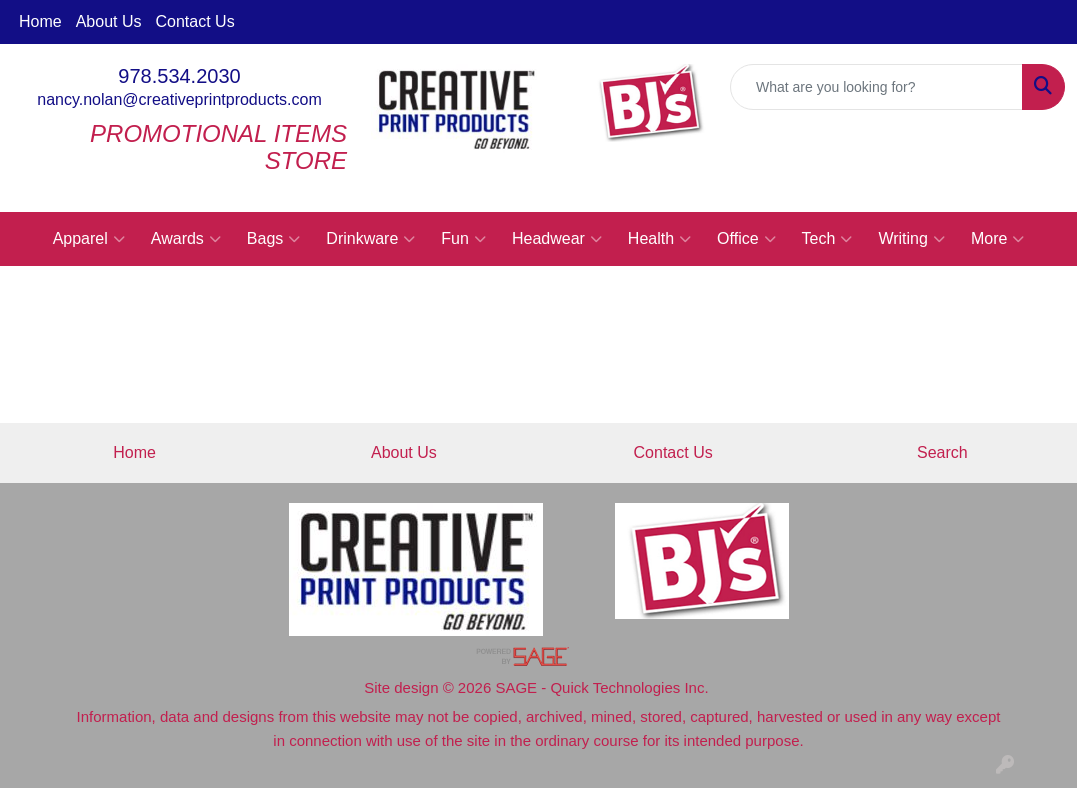  Describe the element at coordinates (179, 99) in the screenshot. I see `nancy.nolan@creativeprintproducts.com` at that location.